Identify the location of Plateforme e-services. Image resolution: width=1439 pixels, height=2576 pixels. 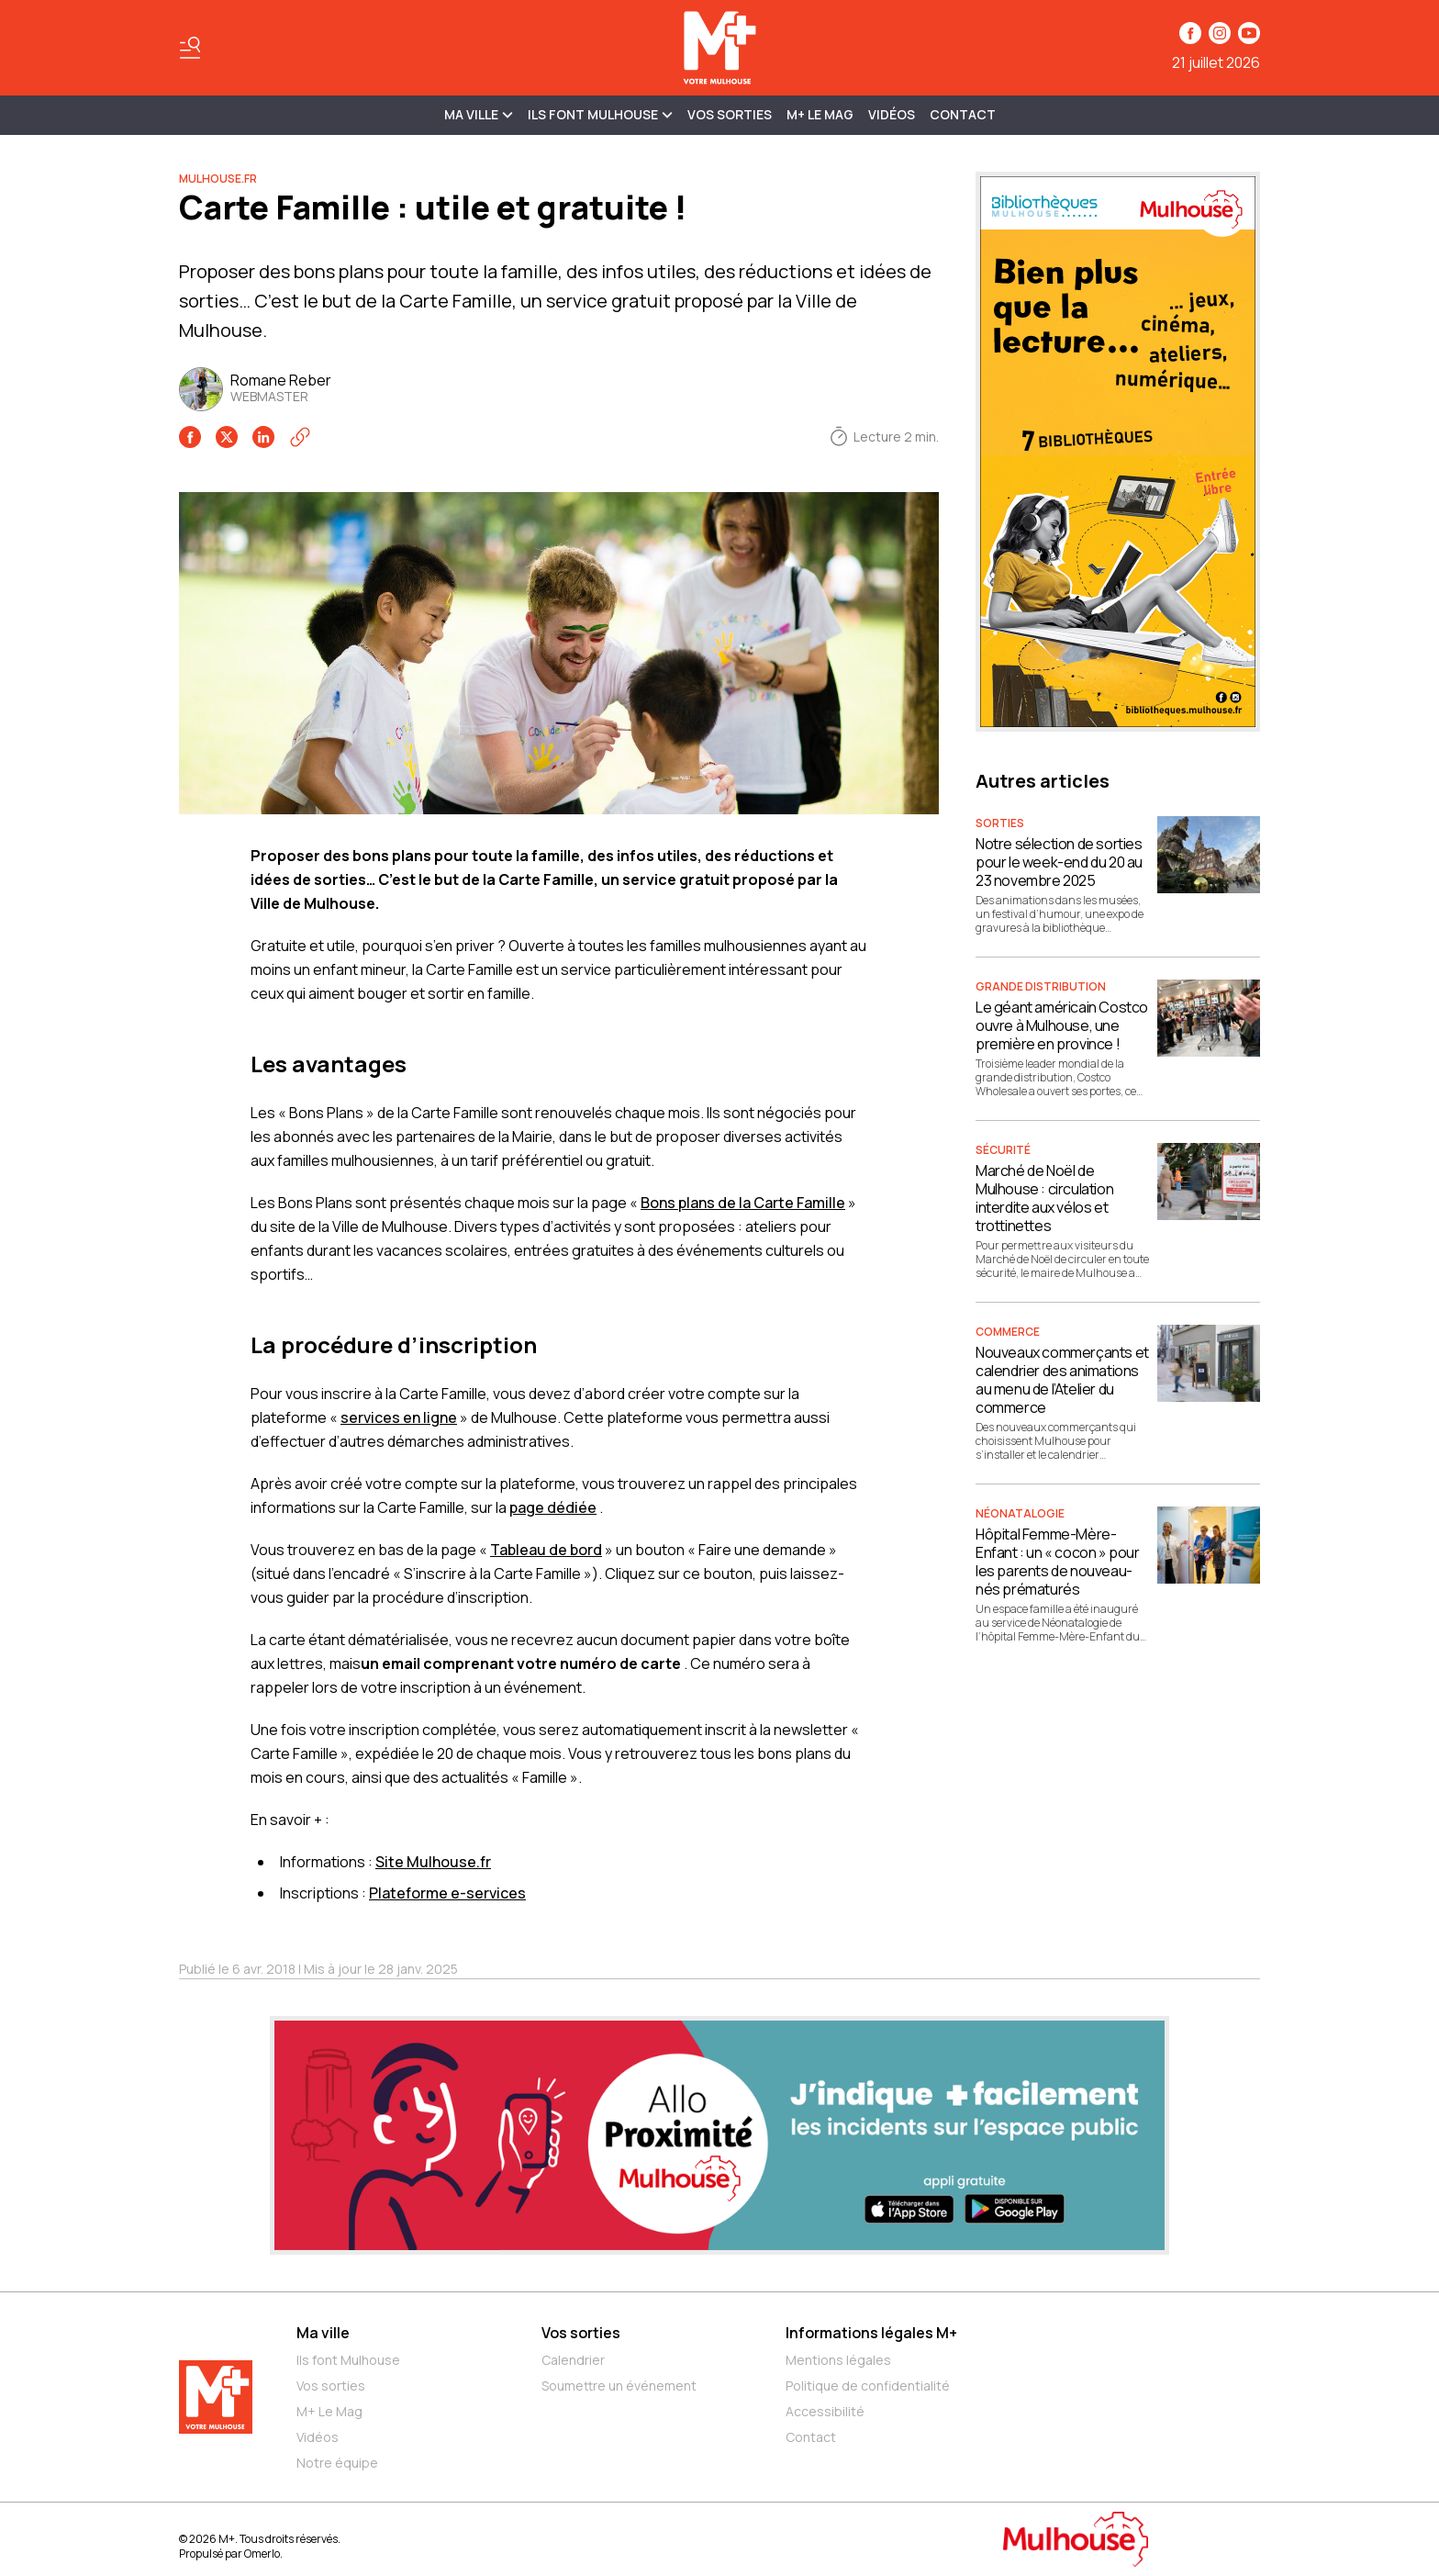
(447, 1893).